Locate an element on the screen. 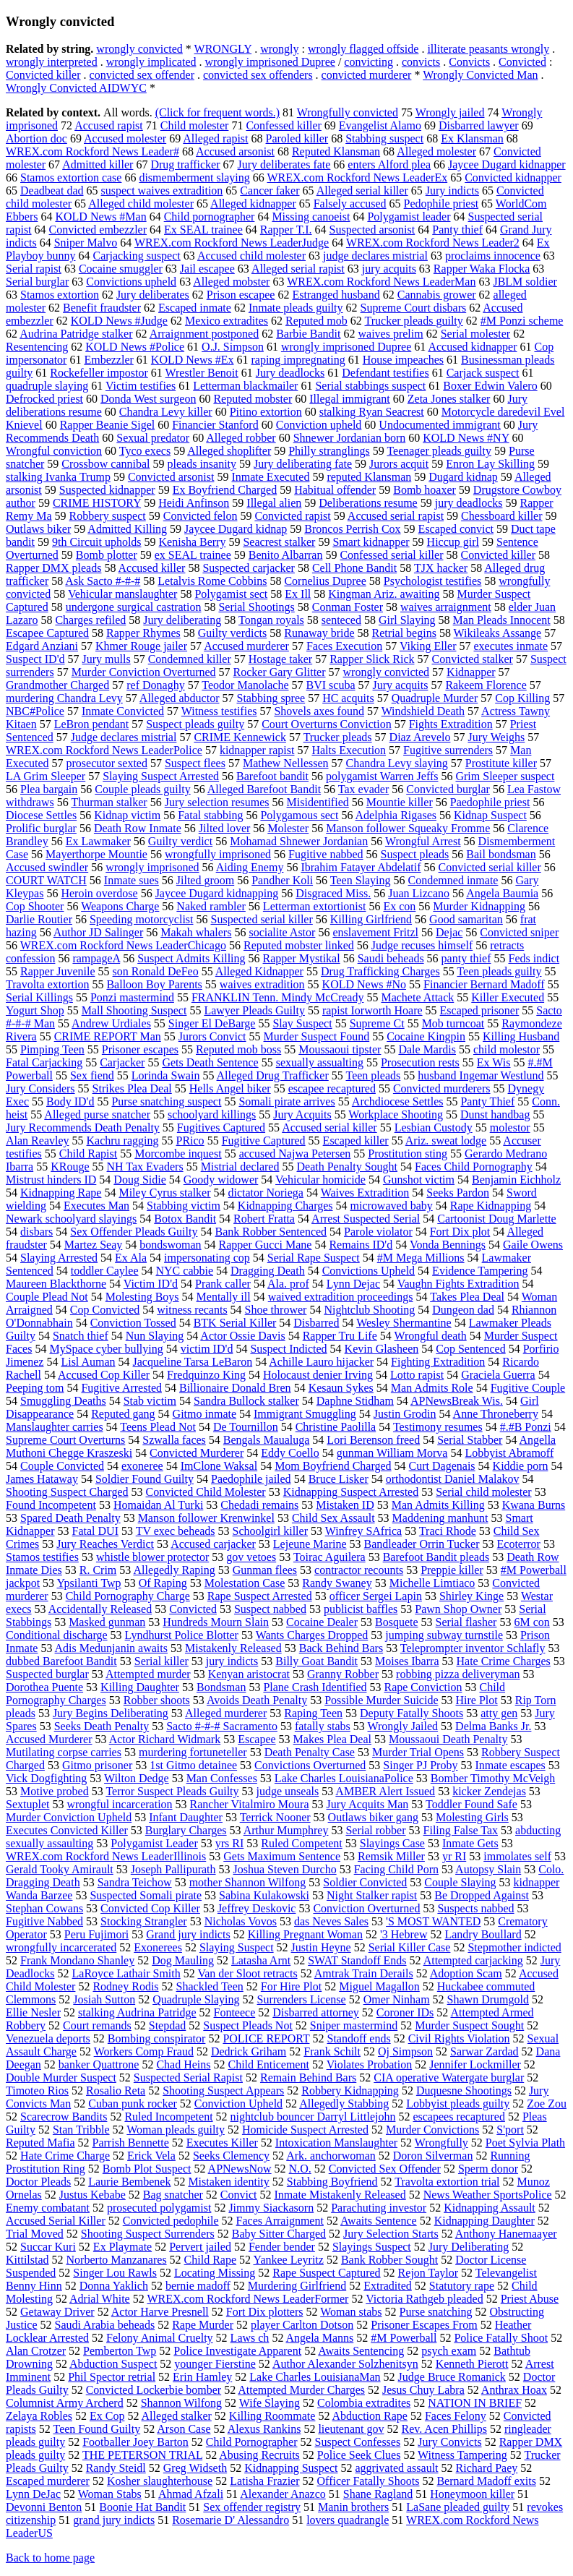 The height and width of the screenshot is (2576, 573). Convicted stalker is located at coordinates (471, 659).